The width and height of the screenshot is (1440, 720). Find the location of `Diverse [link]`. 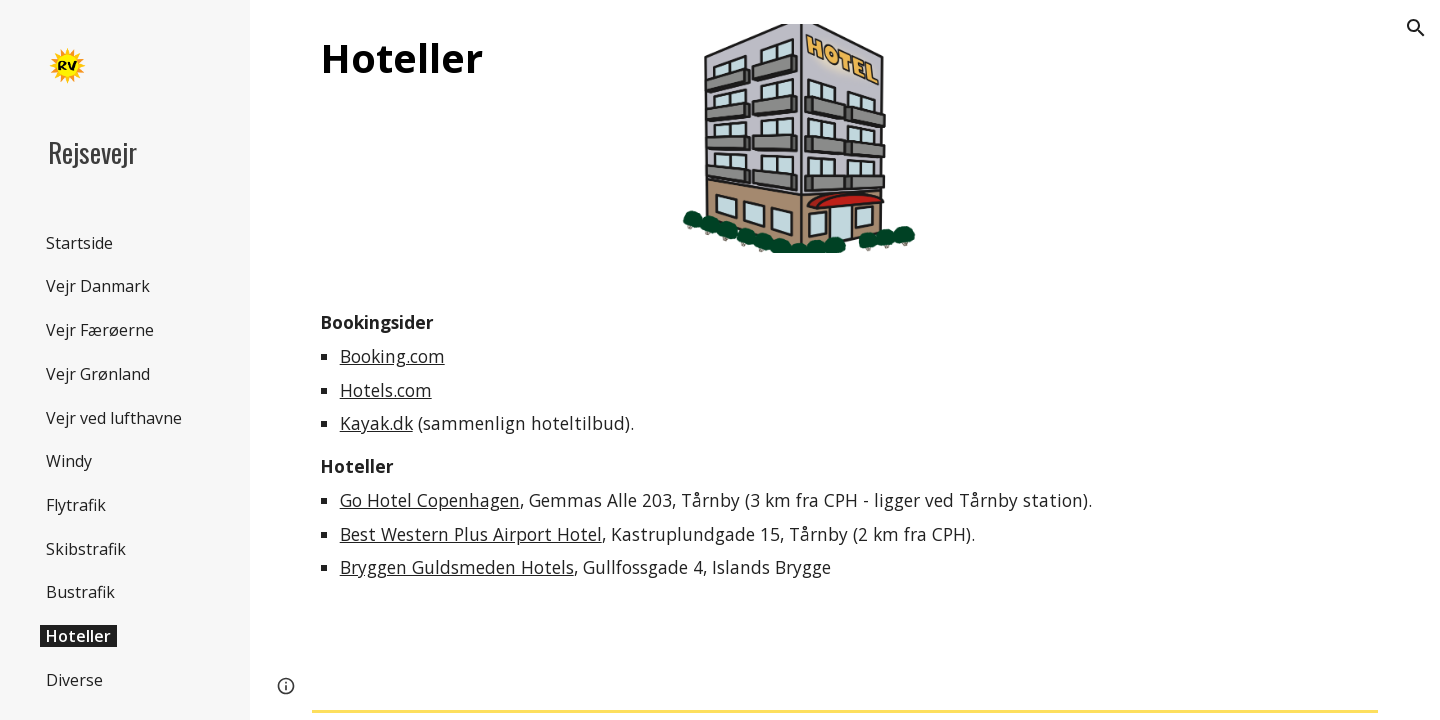

Diverse [link] is located at coordinates (74, 680).